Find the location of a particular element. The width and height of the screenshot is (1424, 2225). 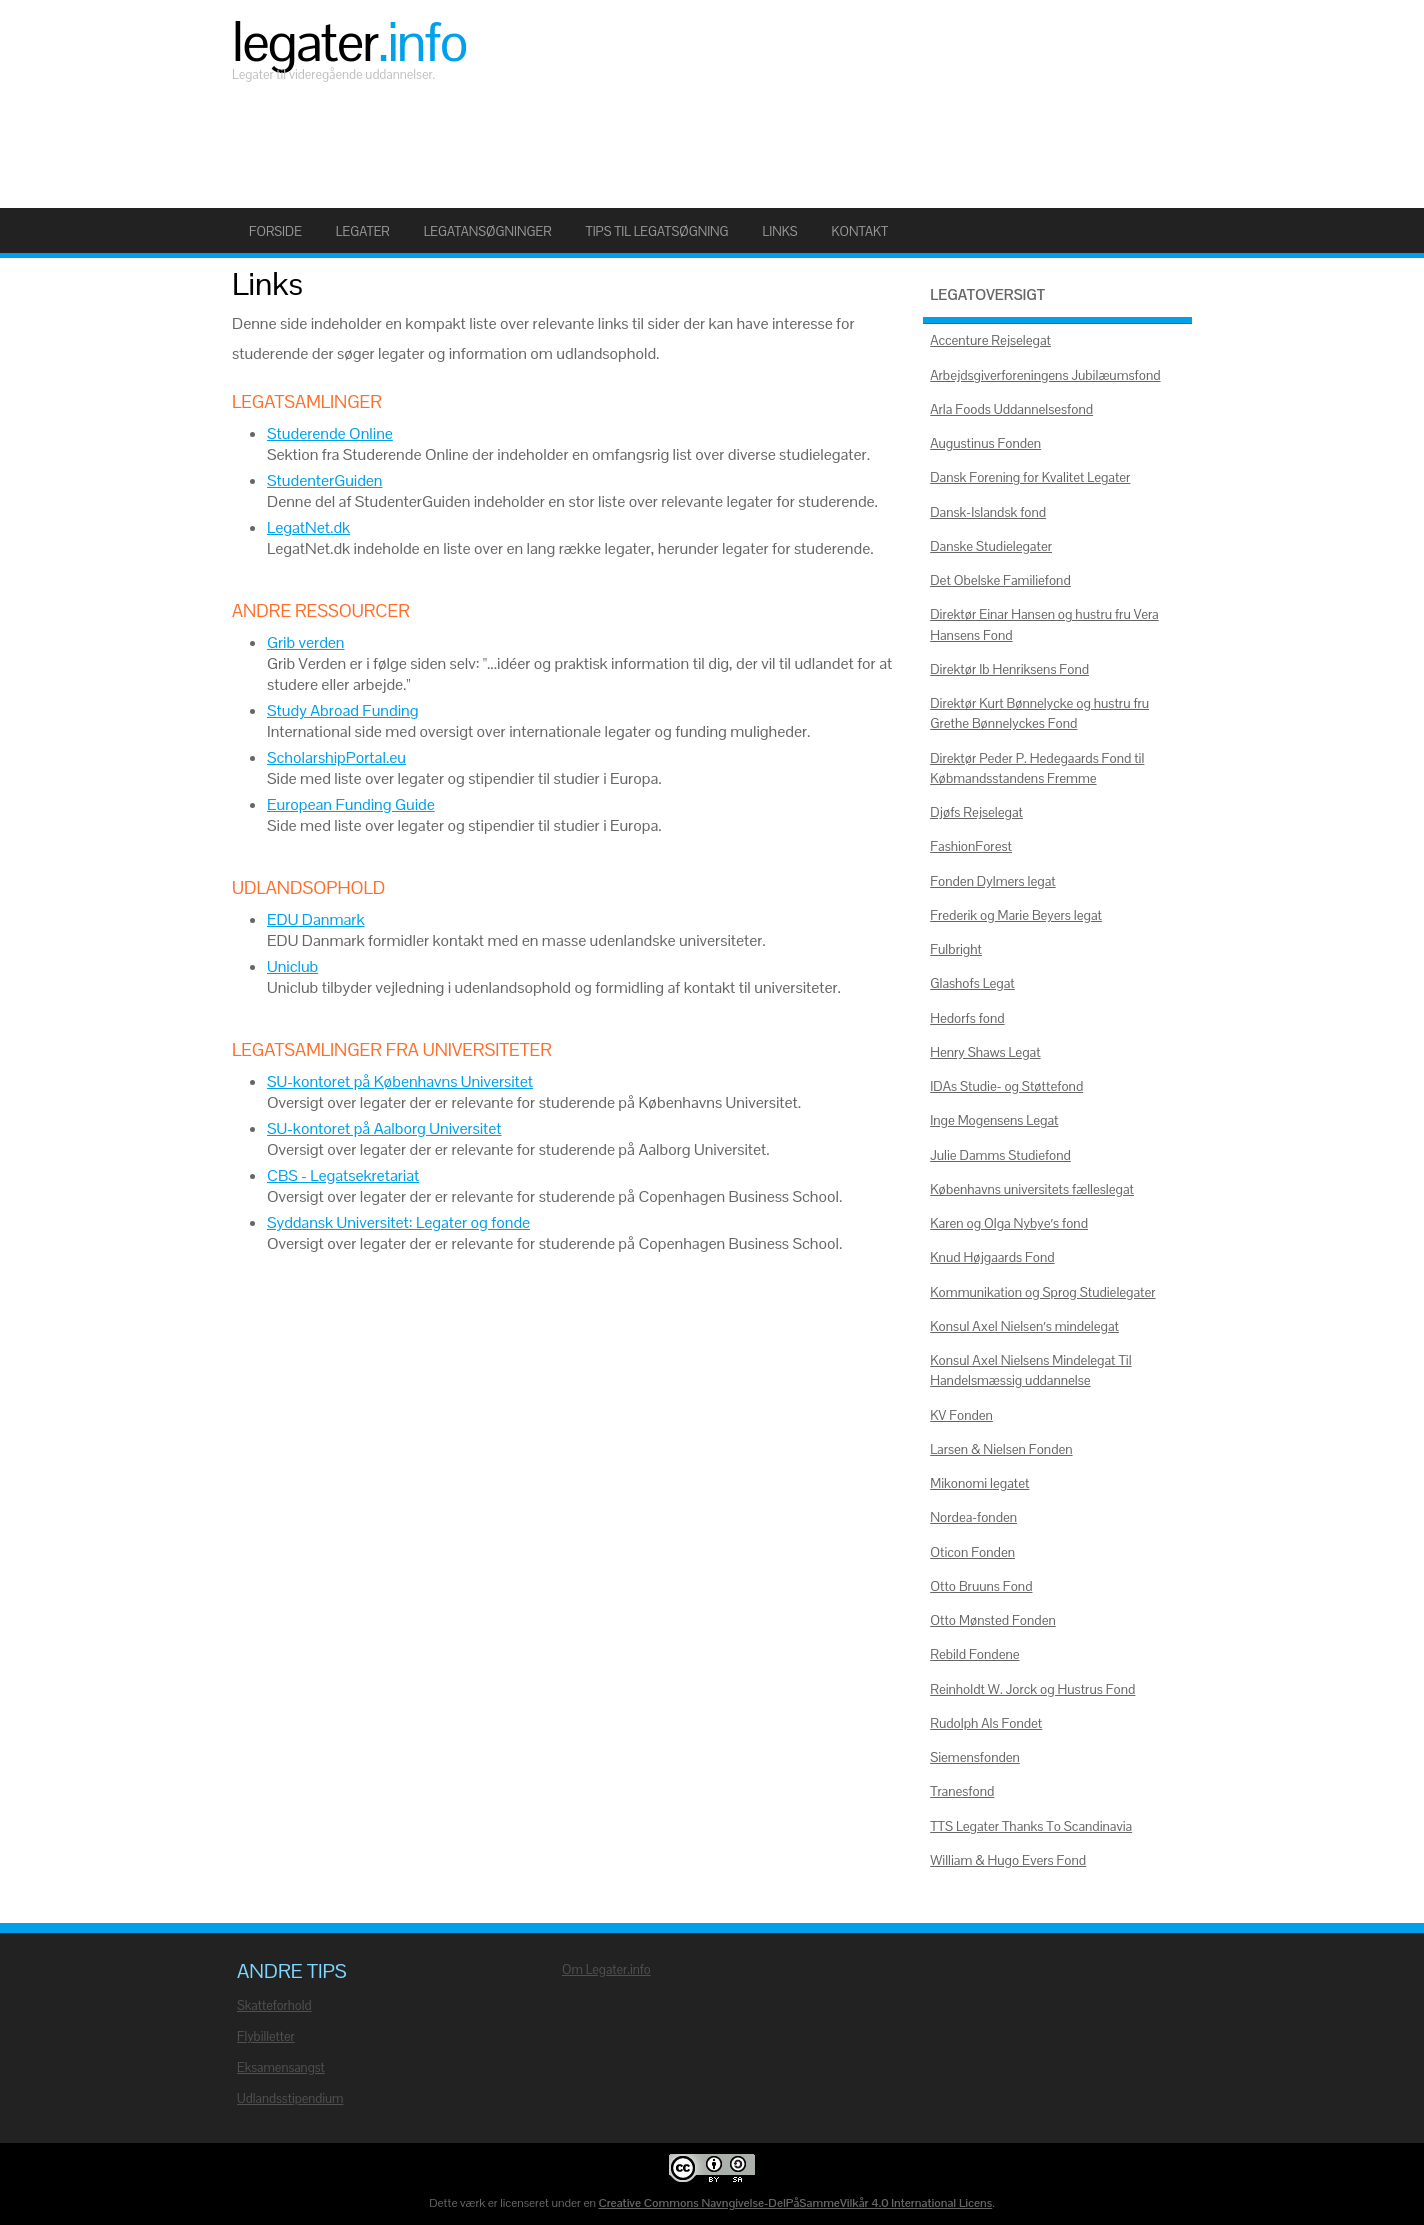

Flybilletter is located at coordinates (266, 2036).